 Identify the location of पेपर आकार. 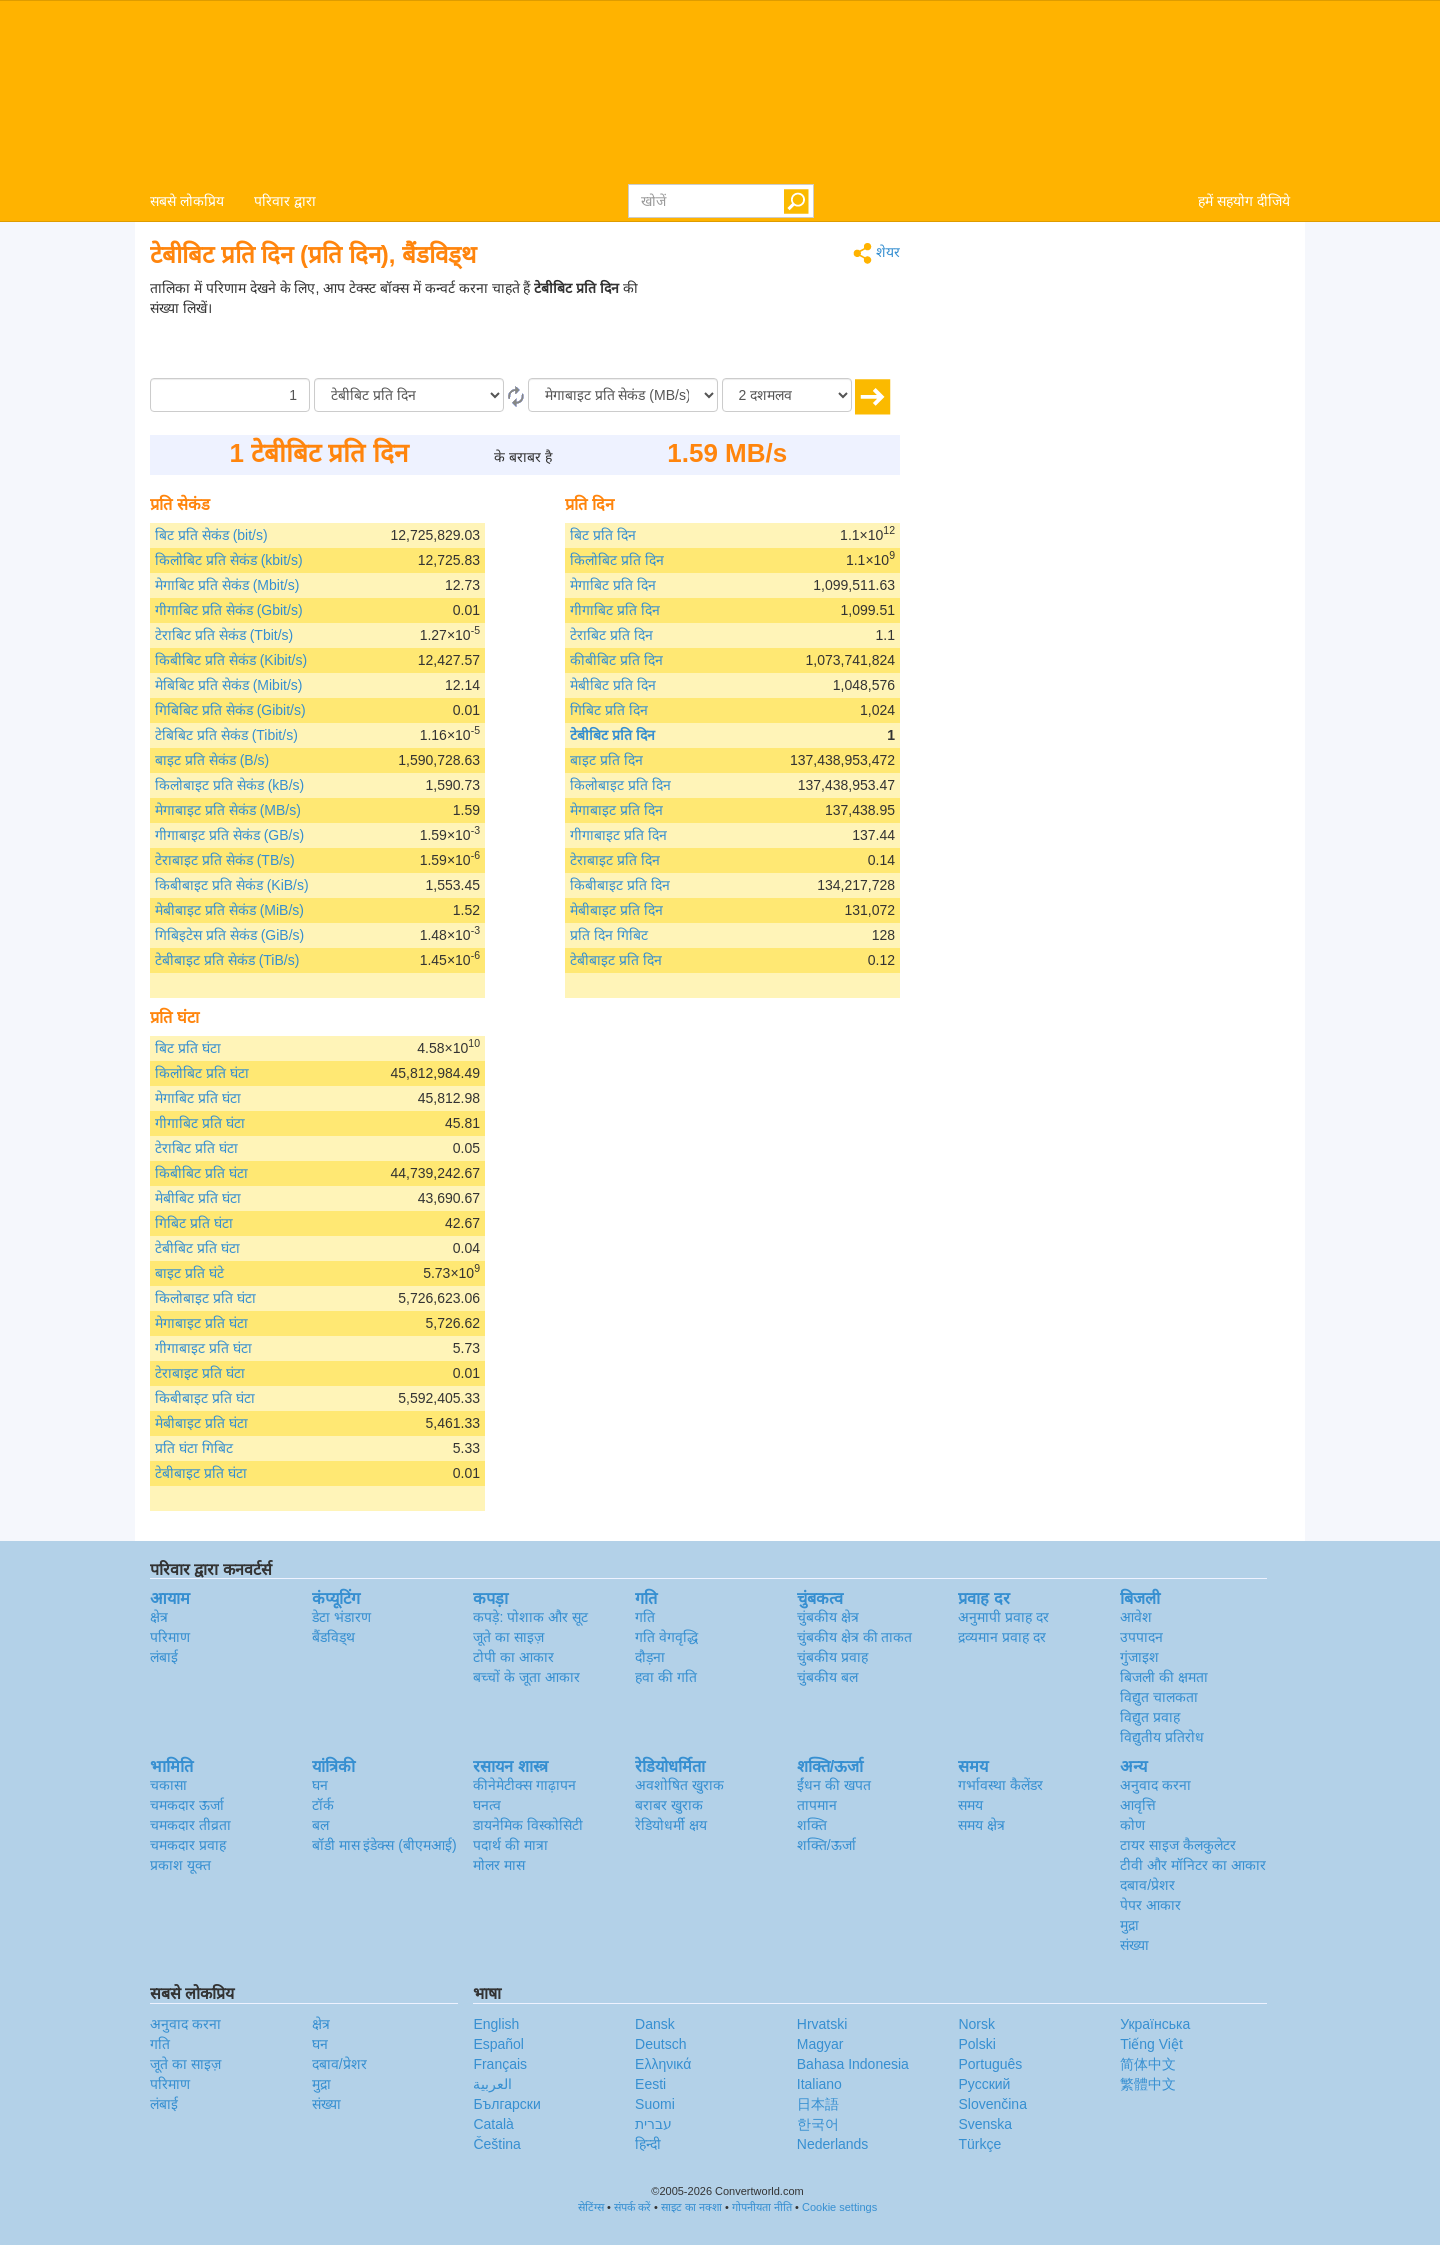
(1150, 1905).